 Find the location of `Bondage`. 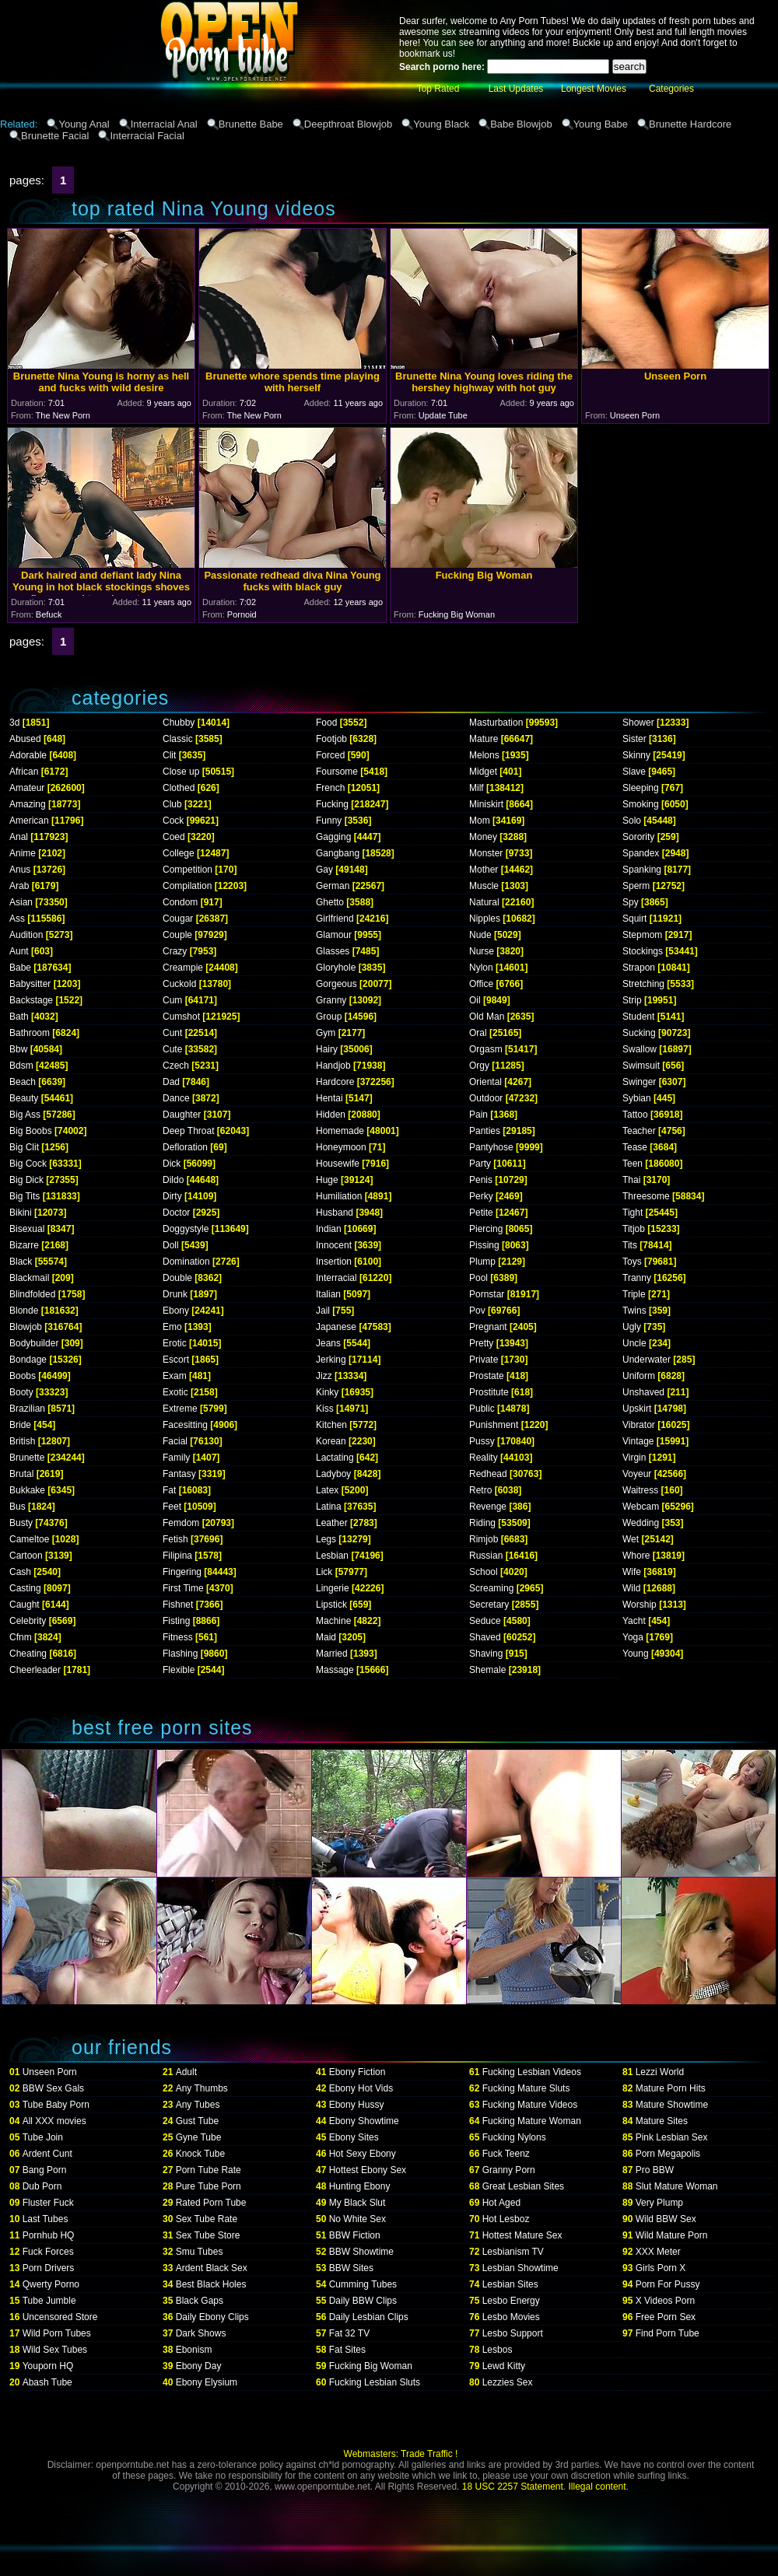

Bondage is located at coordinates (28, 1359).